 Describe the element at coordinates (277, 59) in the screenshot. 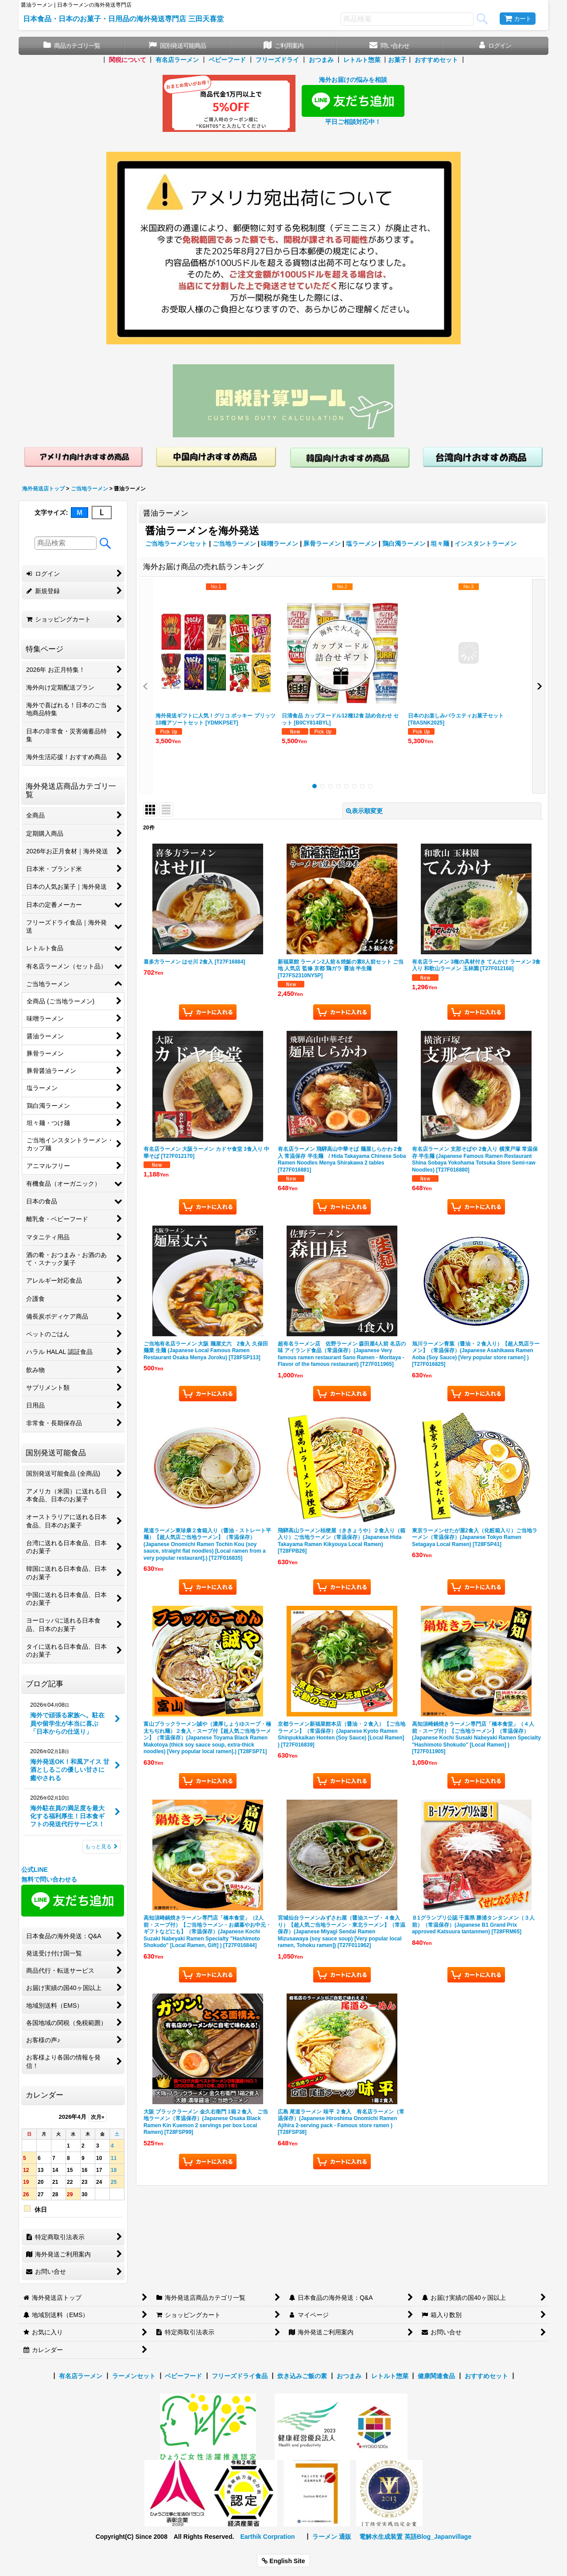

I see `フリーズドライ` at that location.